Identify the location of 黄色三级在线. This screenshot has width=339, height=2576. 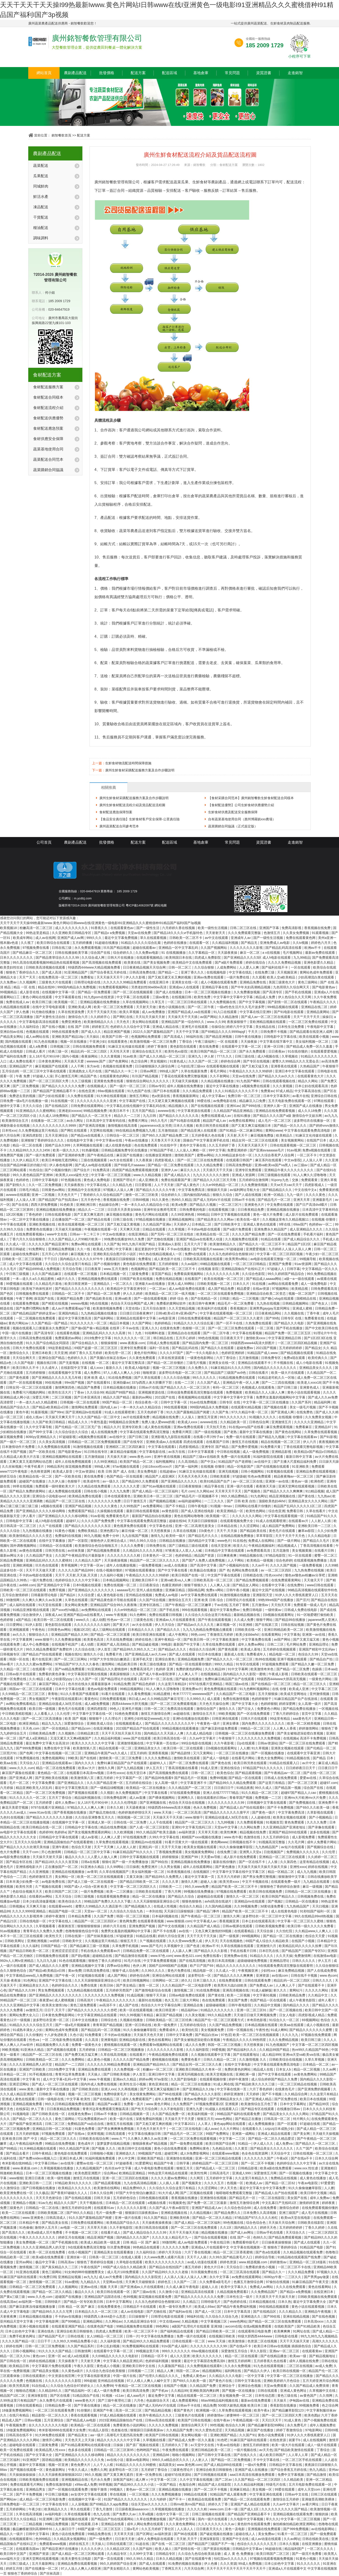
(287, 2395).